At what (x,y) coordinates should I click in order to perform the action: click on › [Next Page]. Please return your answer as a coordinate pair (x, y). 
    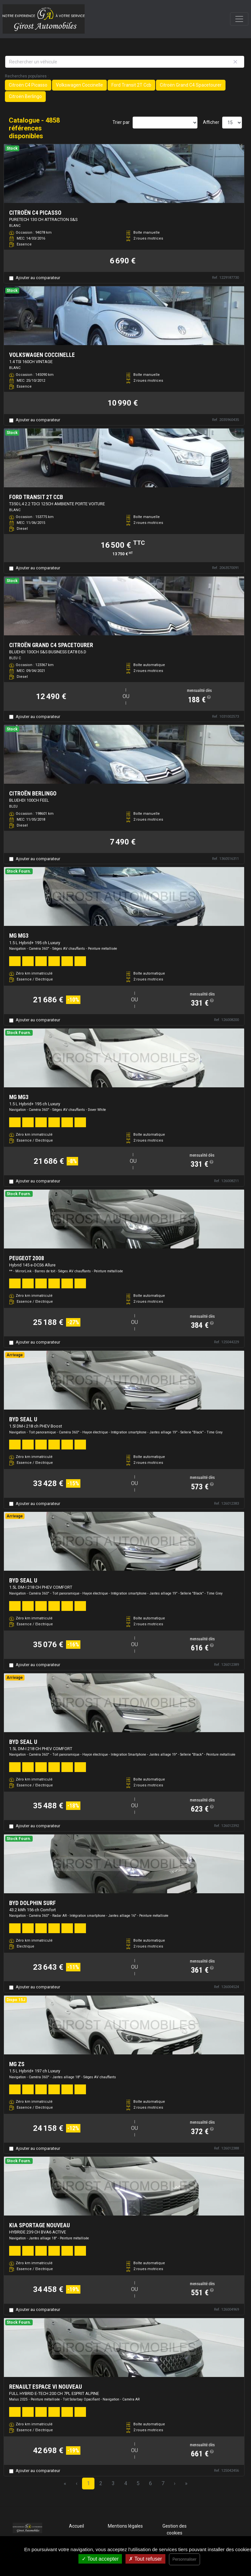
    Looking at the image, I should click on (175, 2483).